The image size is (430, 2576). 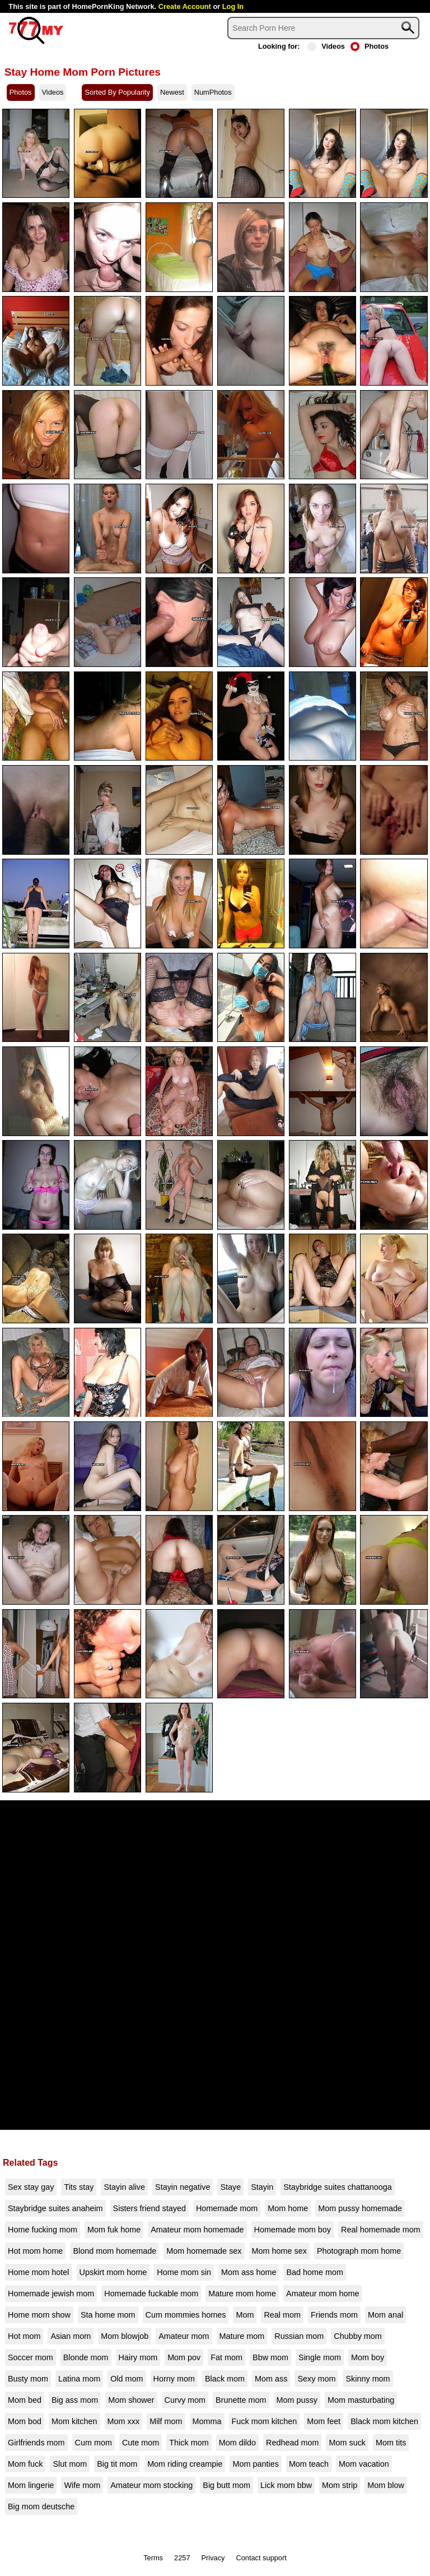 What do you see at coordinates (323, 2421) in the screenshot?
I see `Mom feet` at bounding box center [323, 2421].